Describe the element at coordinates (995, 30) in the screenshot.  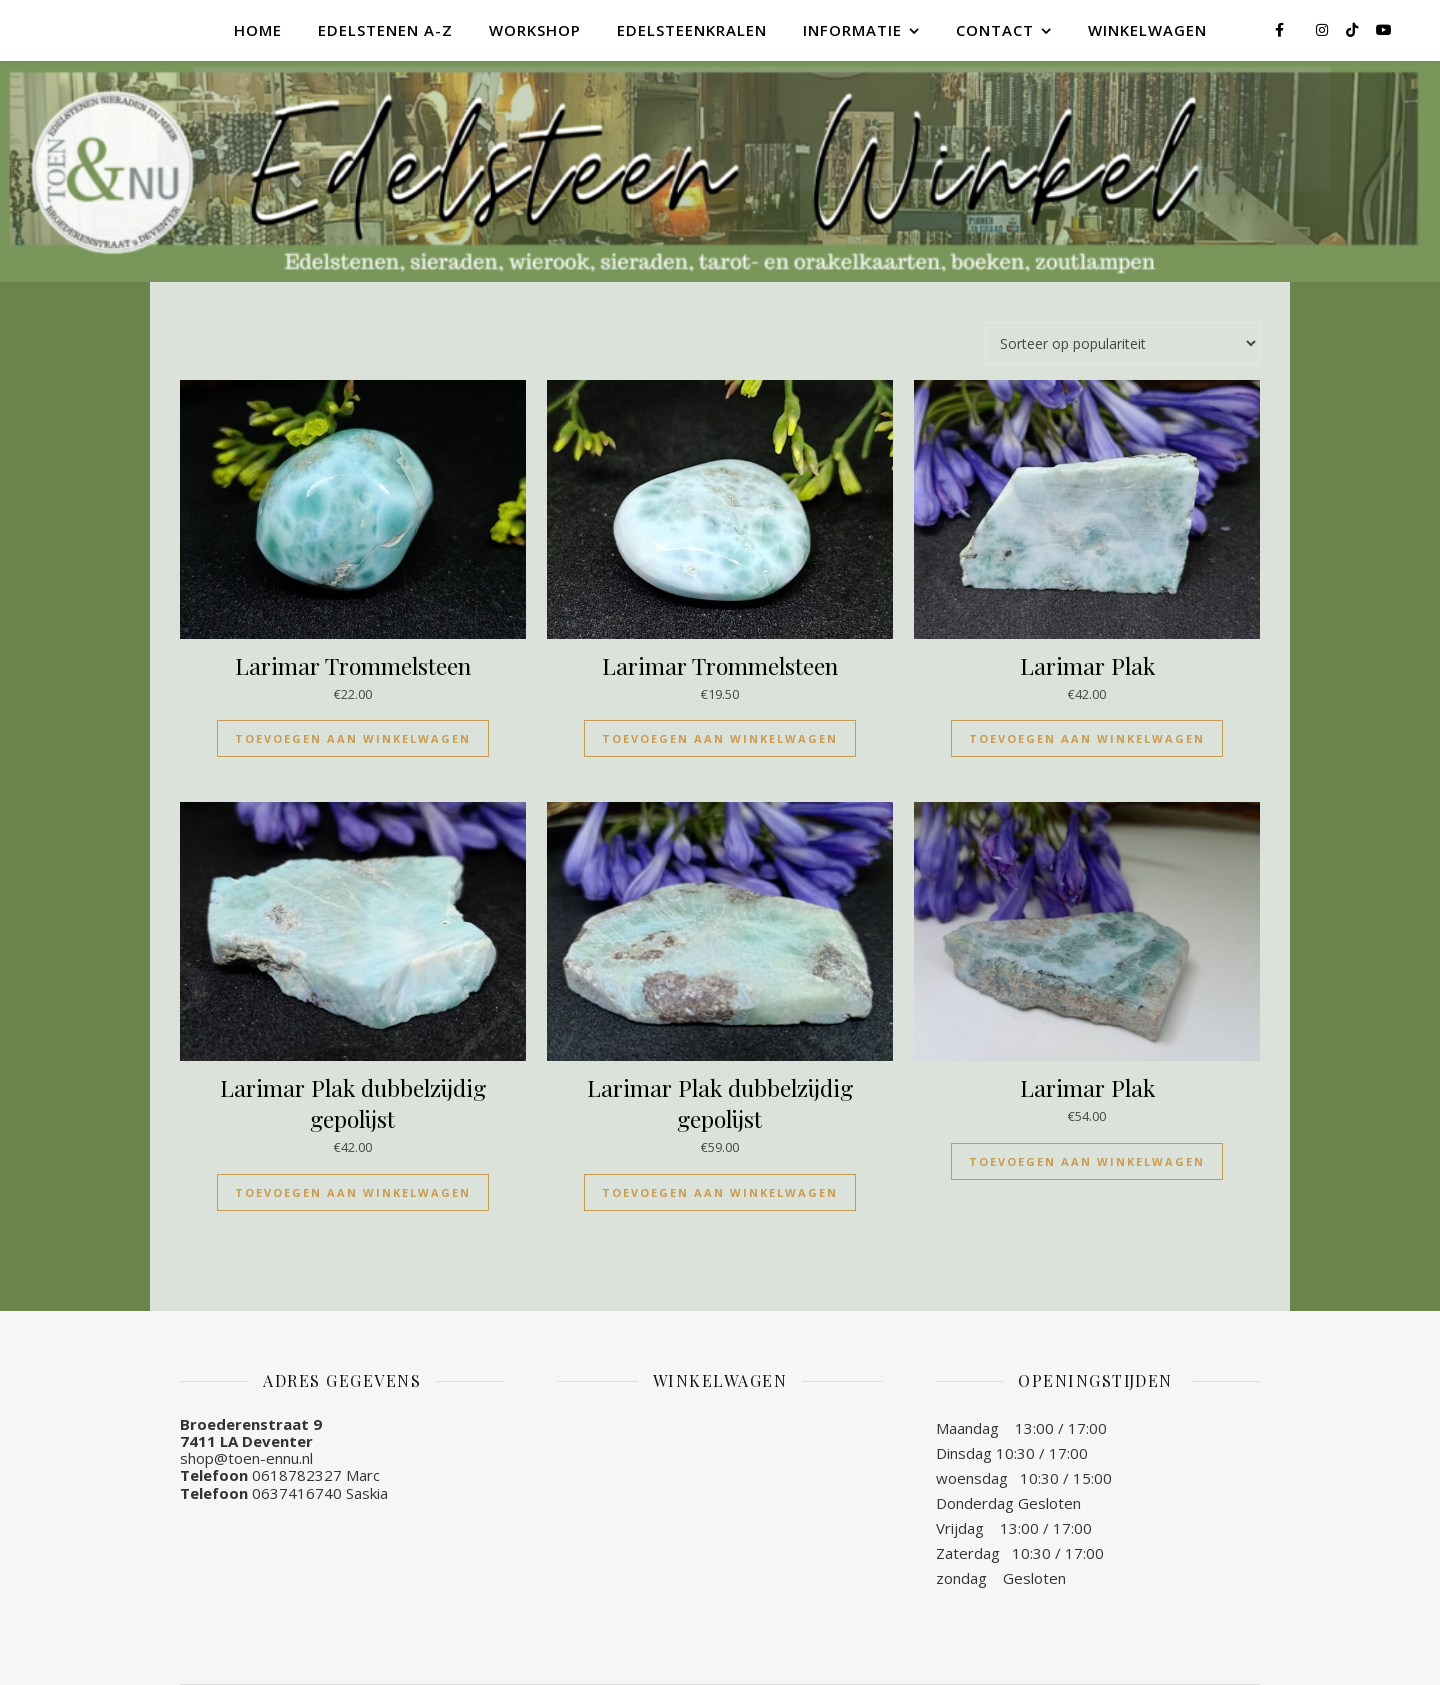
I see `Contact` at that location.